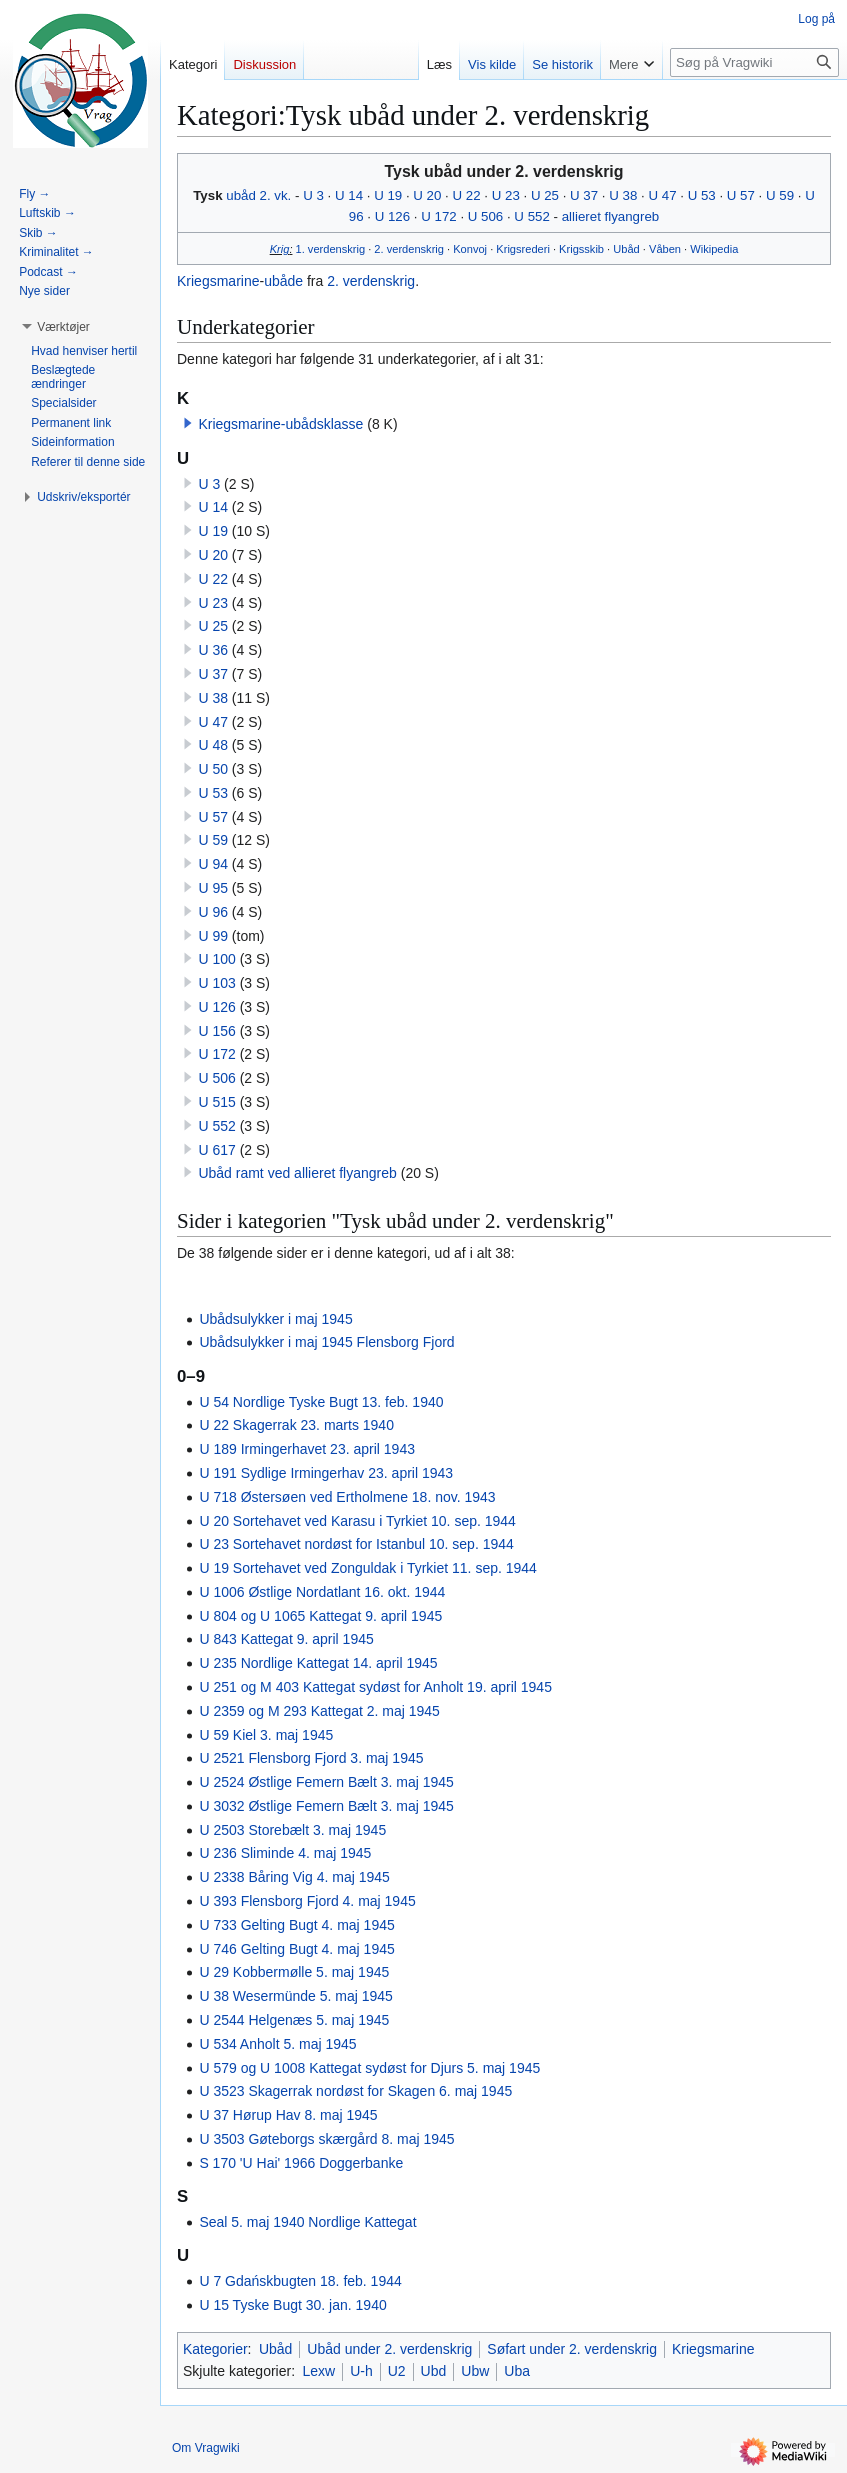 This screenshot has height=2473, width=847. Describe the element at coordinates (361, 2371) in the screenshot. I see `U-h` at that location.